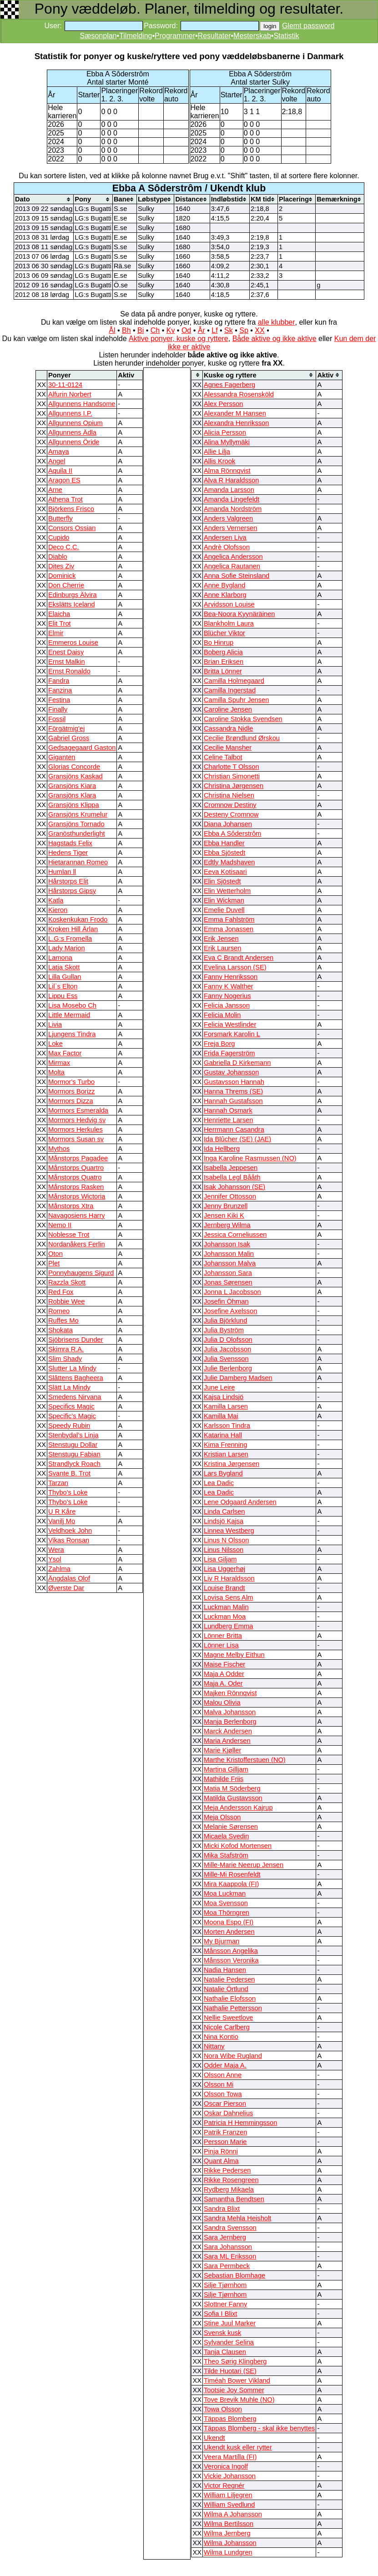  What do you see at coordinates (73, 642) in the screenshot?
I see `Emmeros Louise` at bounding box center [73, 642].